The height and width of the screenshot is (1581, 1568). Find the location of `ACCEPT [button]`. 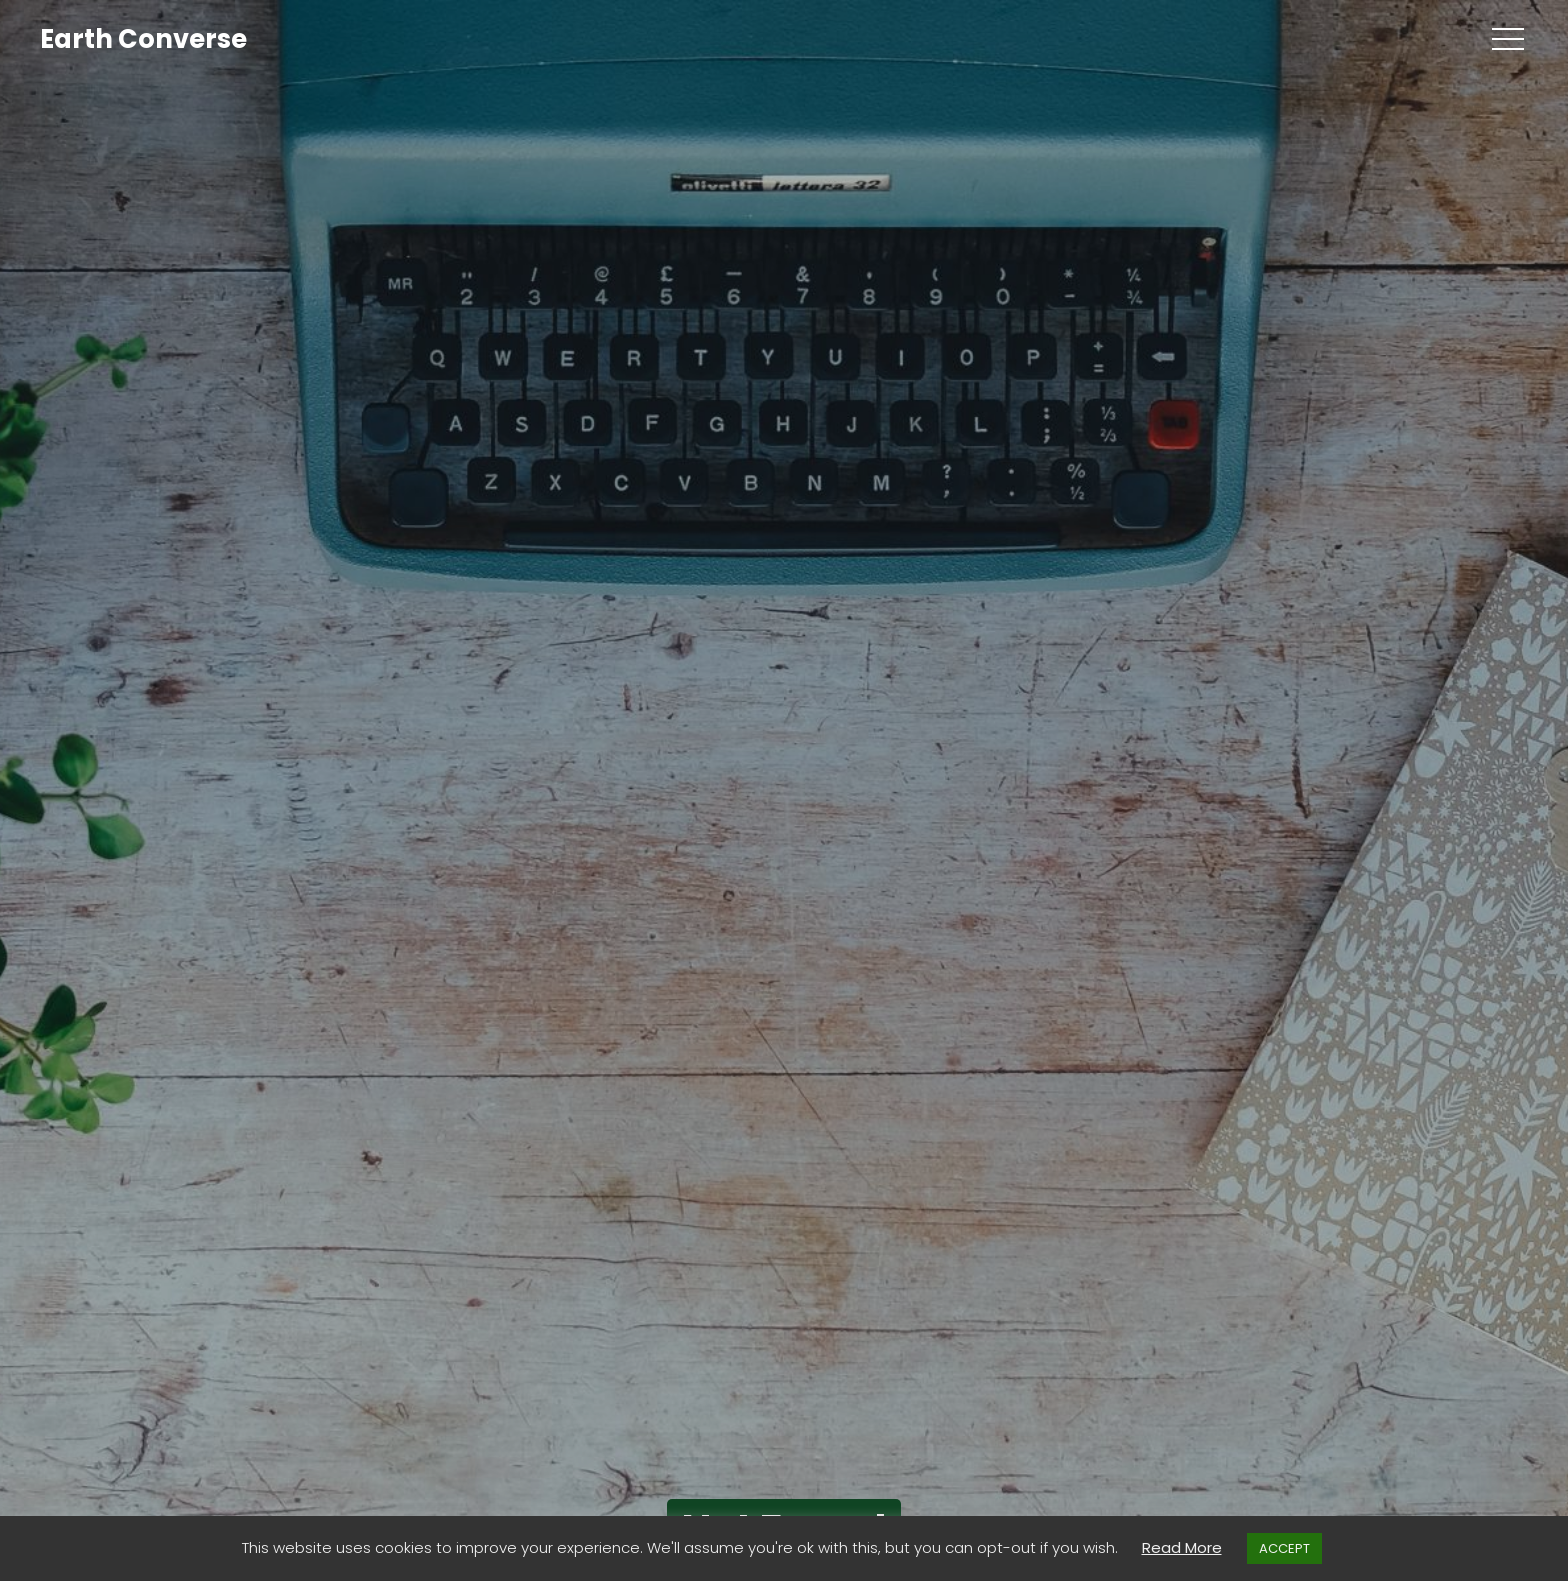

ACCEPT [button] is located at coordinates (1284, 1548).